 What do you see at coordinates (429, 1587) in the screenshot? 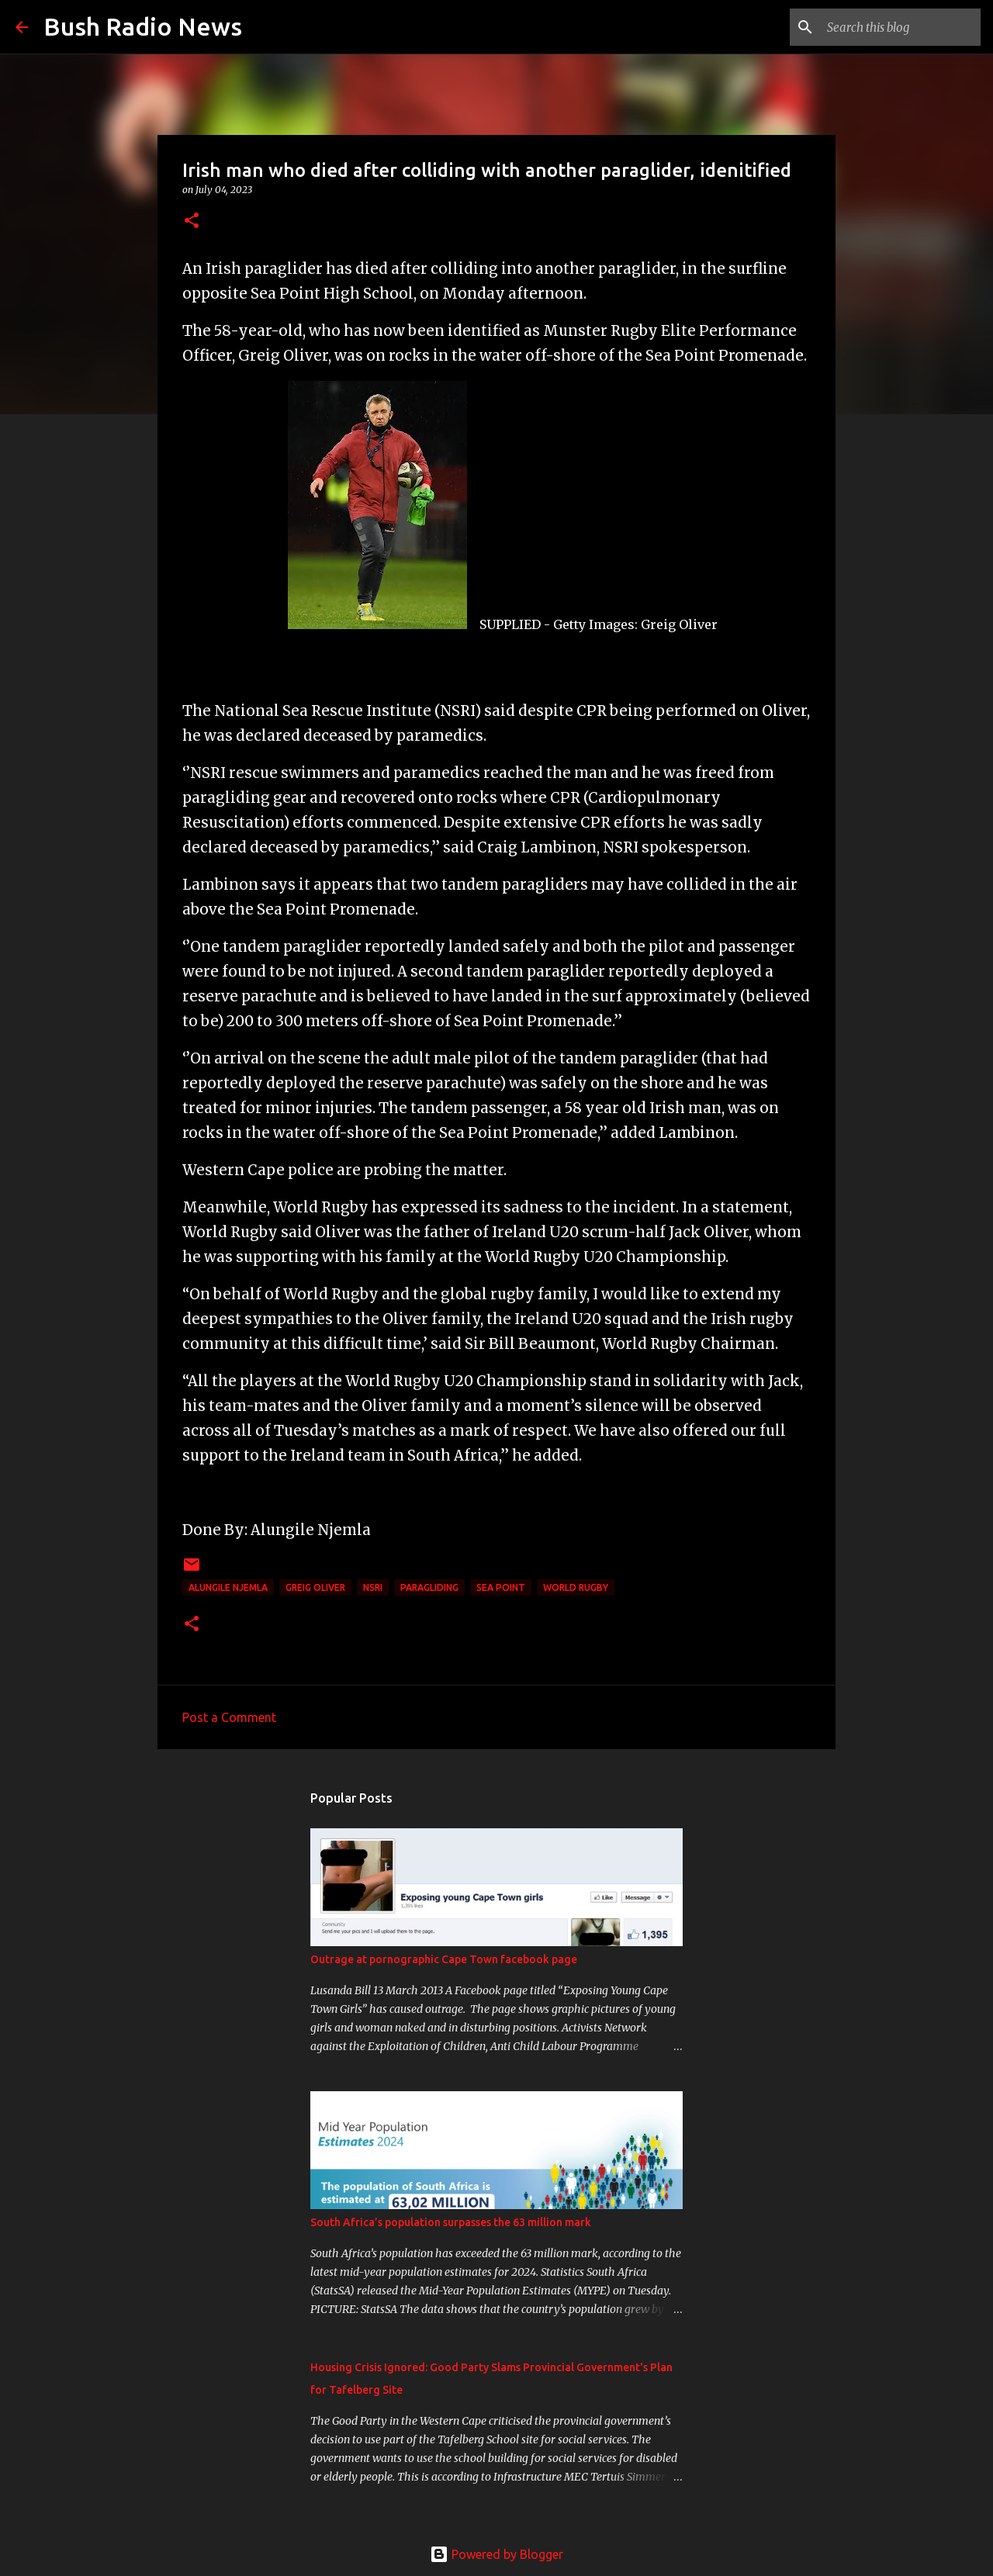
I see `paragliding` at bounding box center [429, 1587].